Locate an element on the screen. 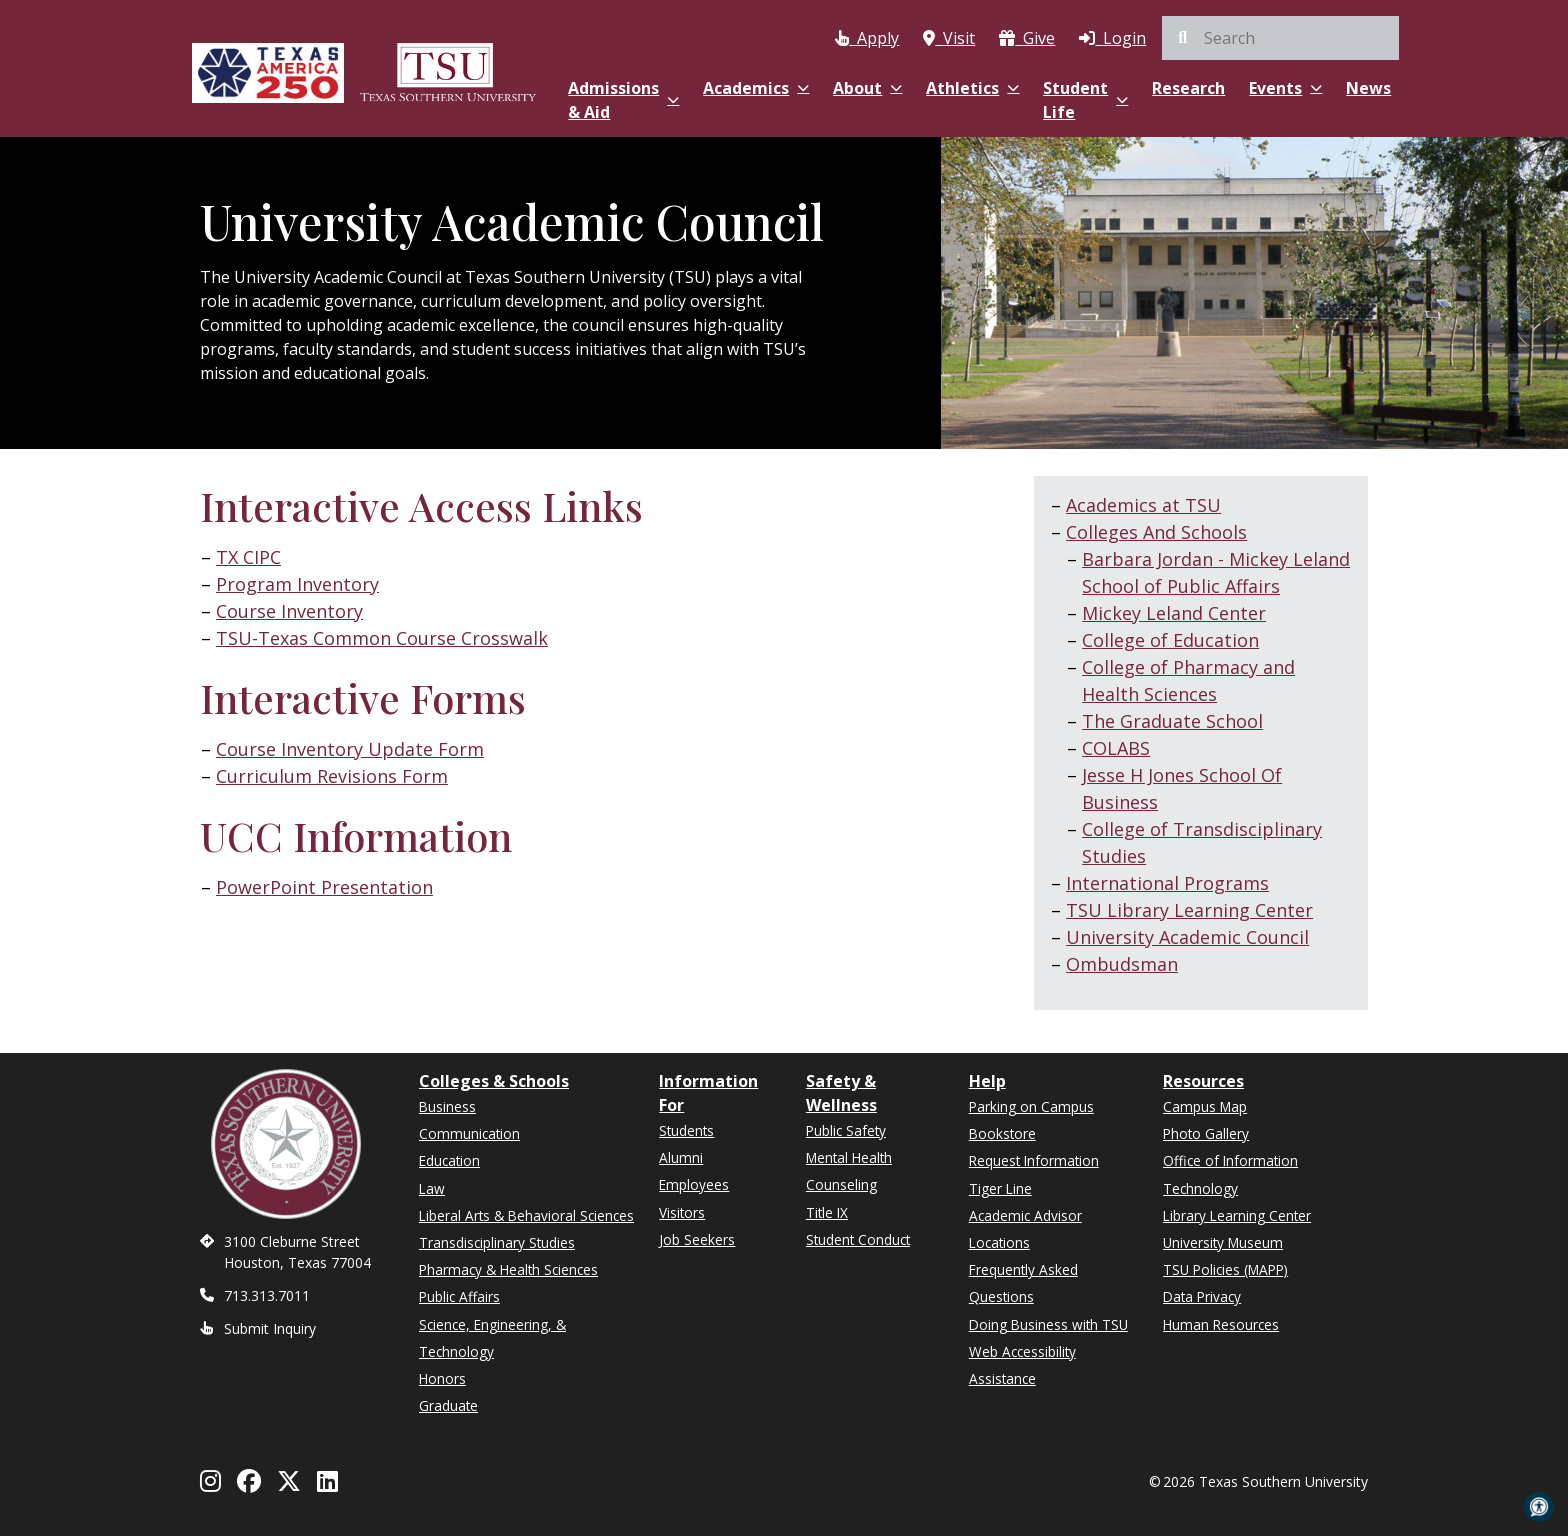 This screenshot has height=1536, width=1568. TSU Library Learning Center is located at coordinates (1189, 910).